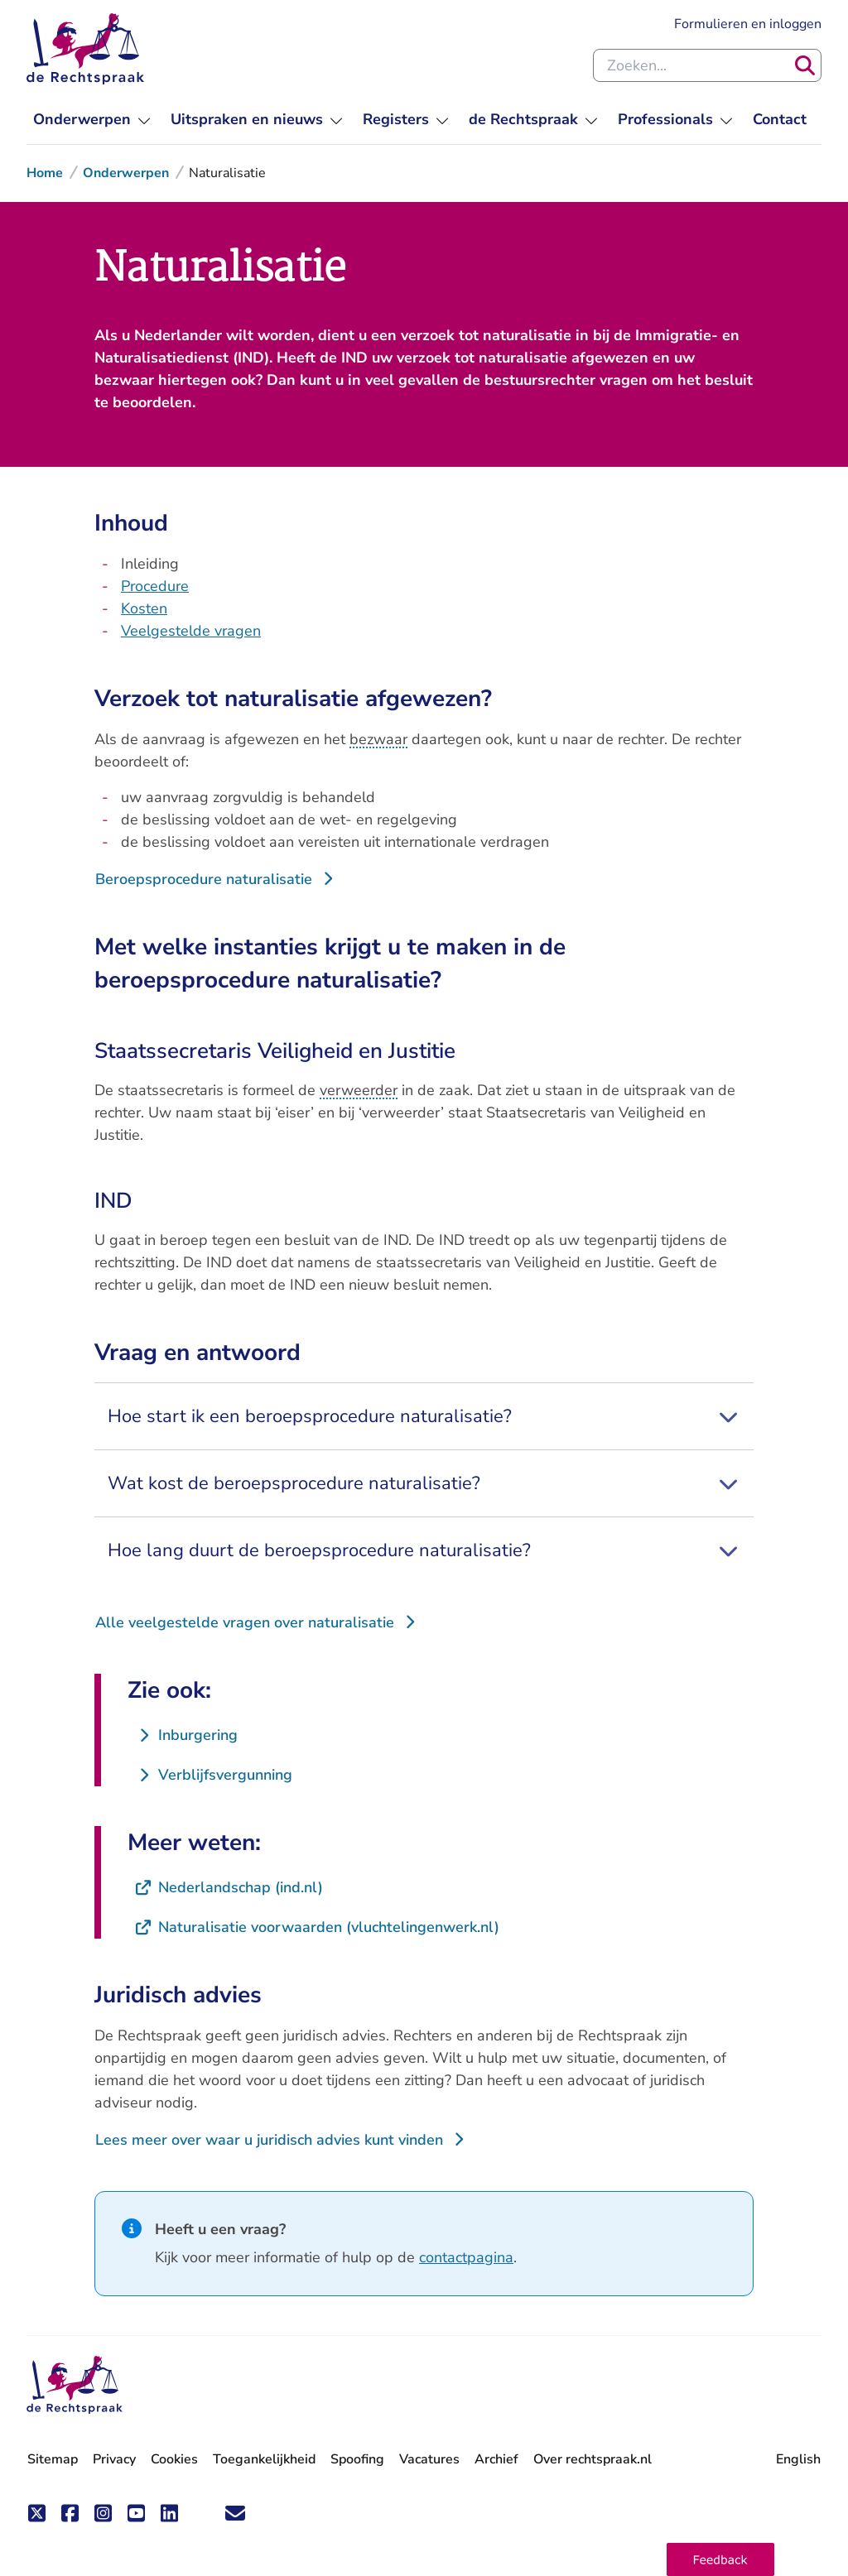 Image resolution: width=848 pixels, height=2576 pixels. What do you see at coordinates (91, 119) in the screenshot?
I see `[menuitem]` at bounding box center [91, 119].